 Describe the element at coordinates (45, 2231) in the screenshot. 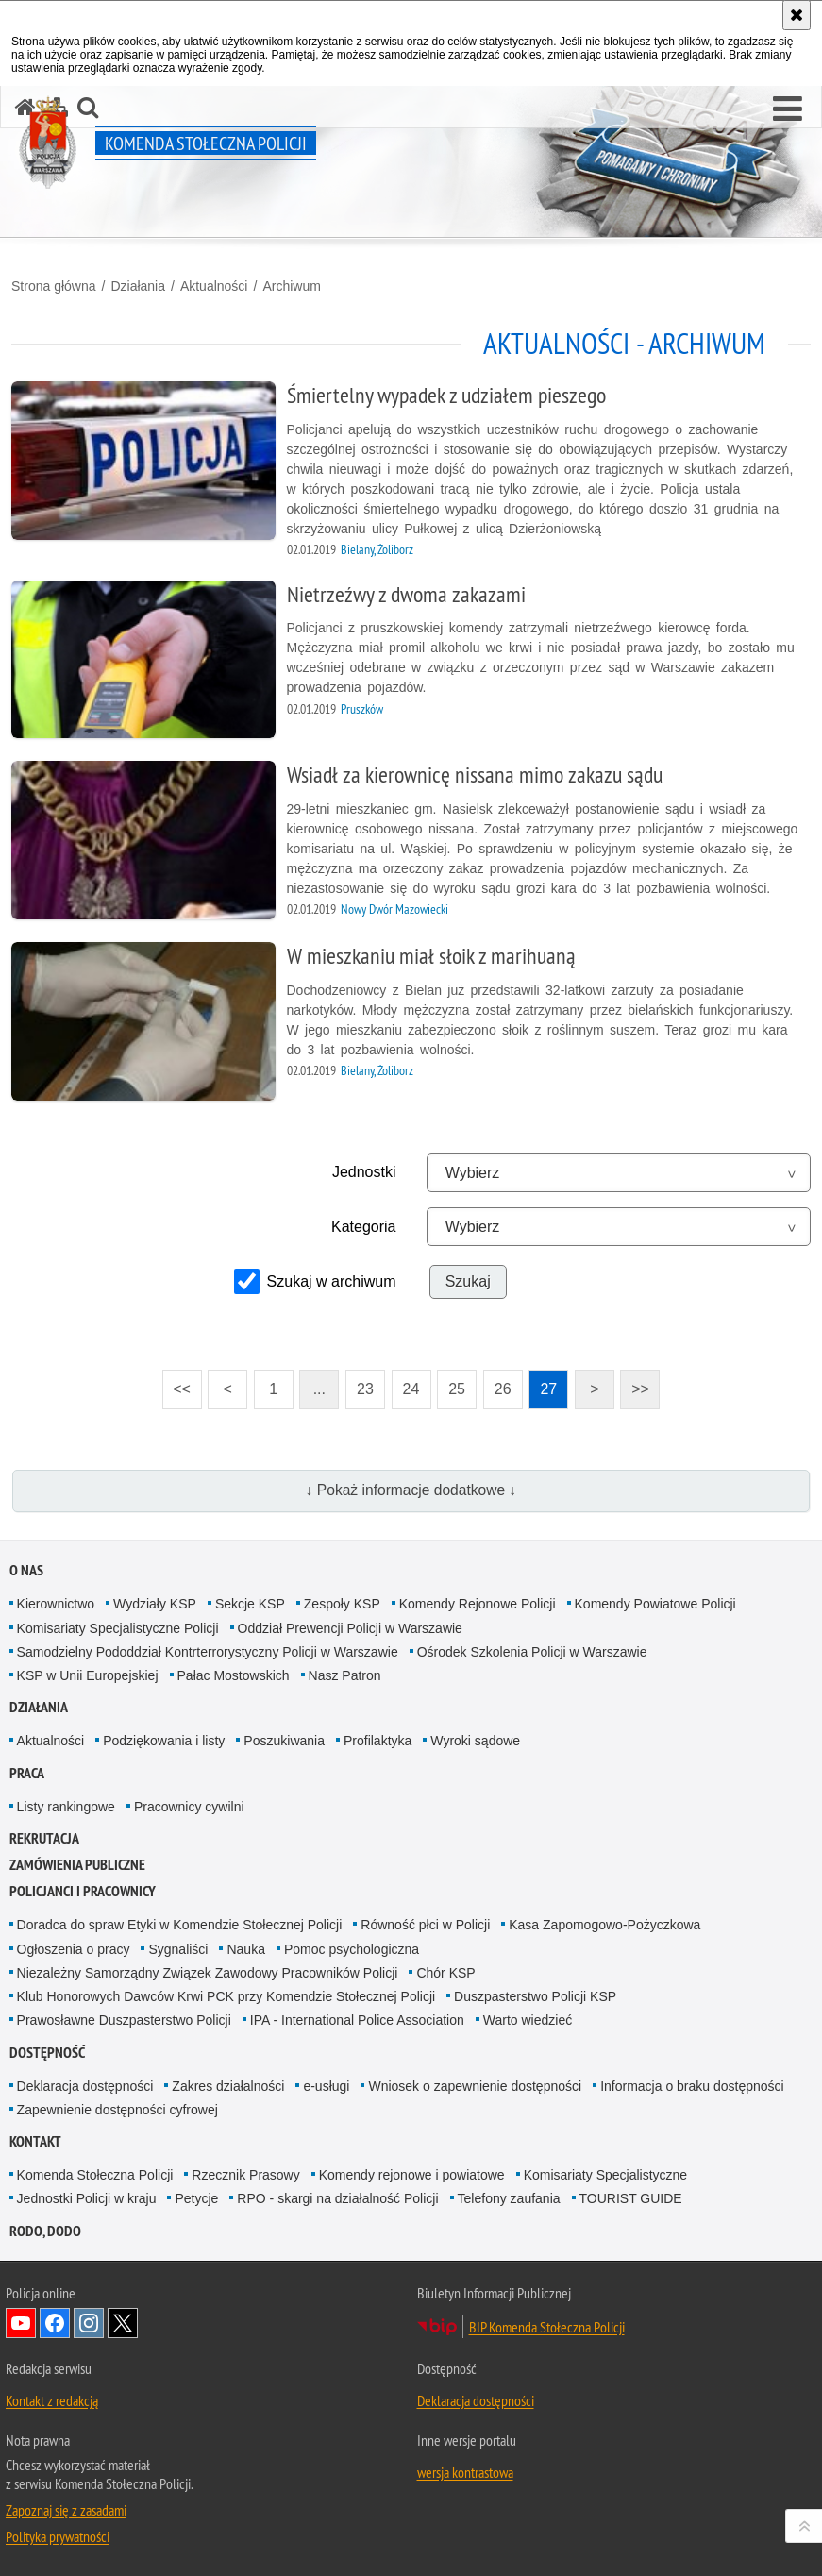

I see `RODO, DODO` at that location.